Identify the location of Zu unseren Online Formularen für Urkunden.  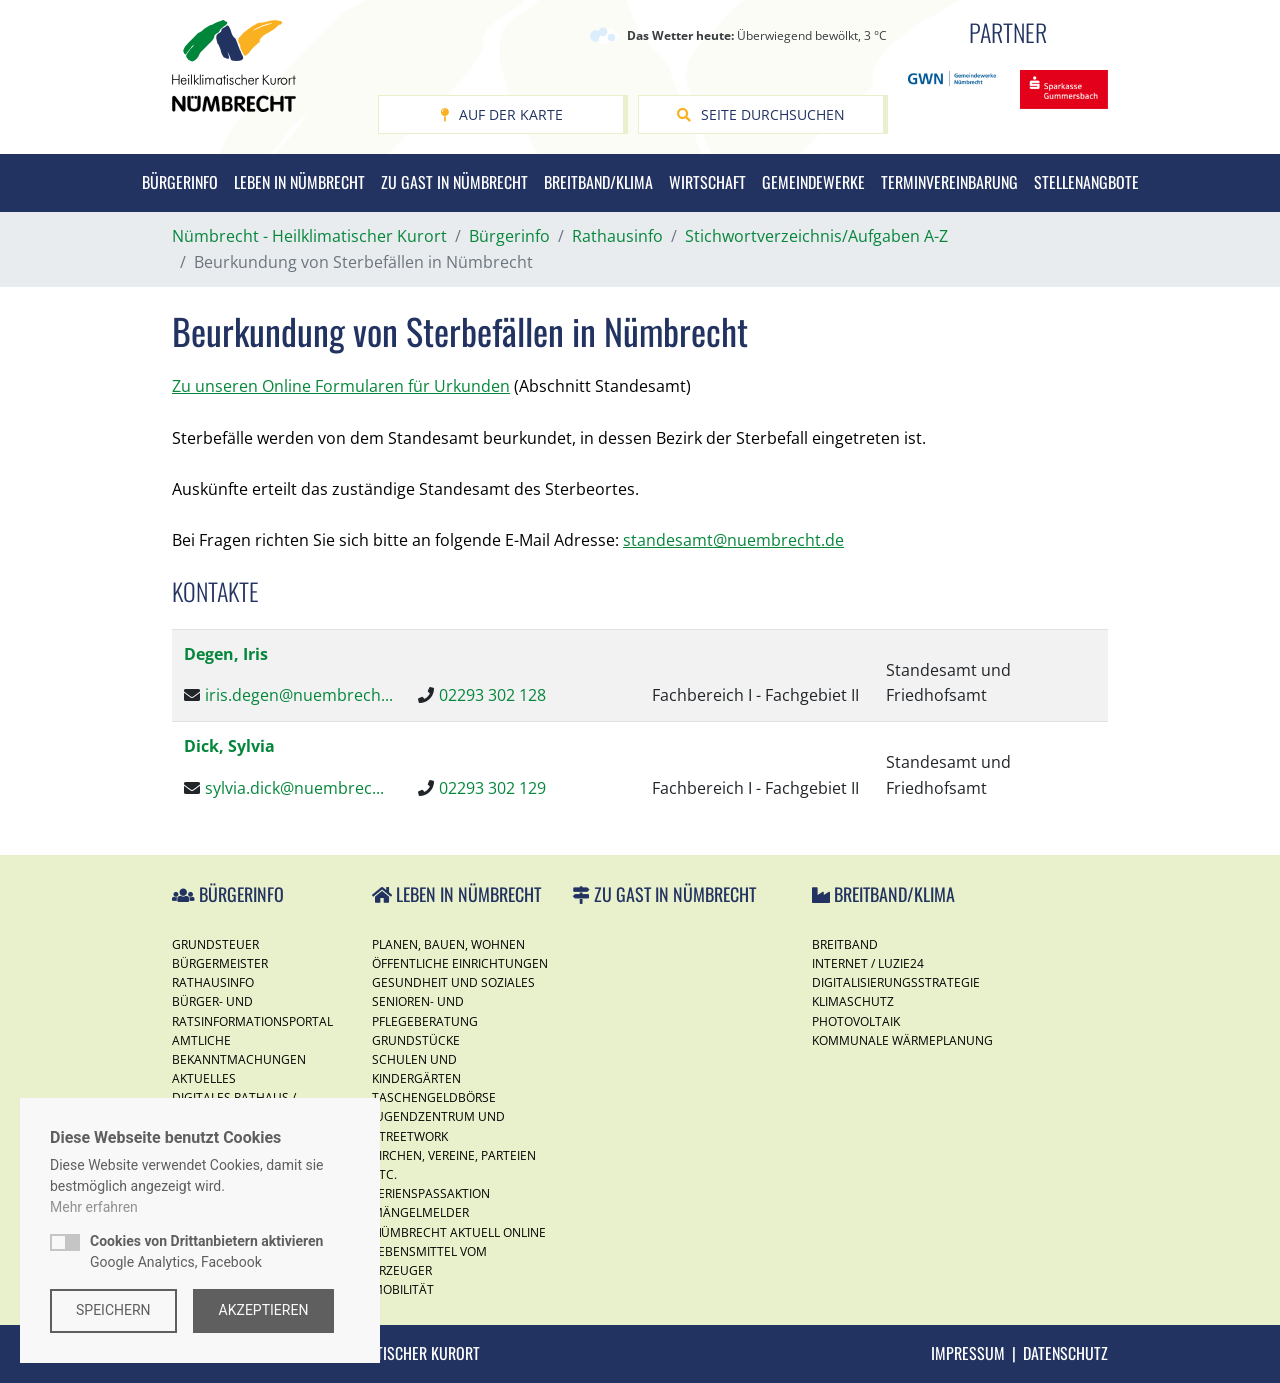
(341, 386).